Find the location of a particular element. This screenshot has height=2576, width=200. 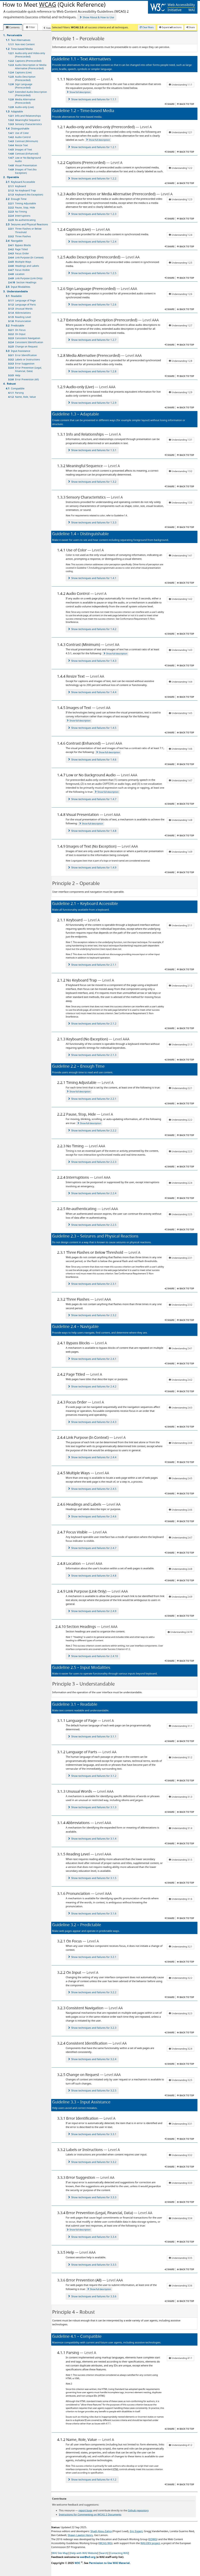

Help with WAI Website is located at coordinates (86, 2557).